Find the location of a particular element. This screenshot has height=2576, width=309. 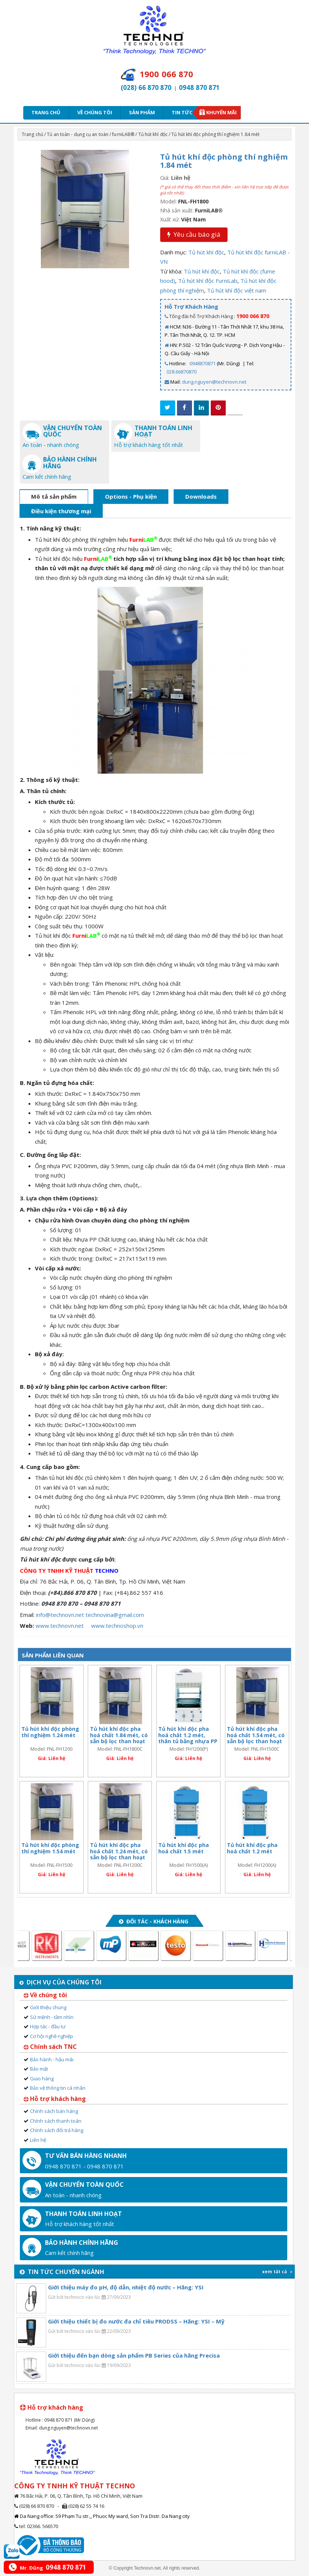

Giao hàng is located at coordinates (42, 2078).